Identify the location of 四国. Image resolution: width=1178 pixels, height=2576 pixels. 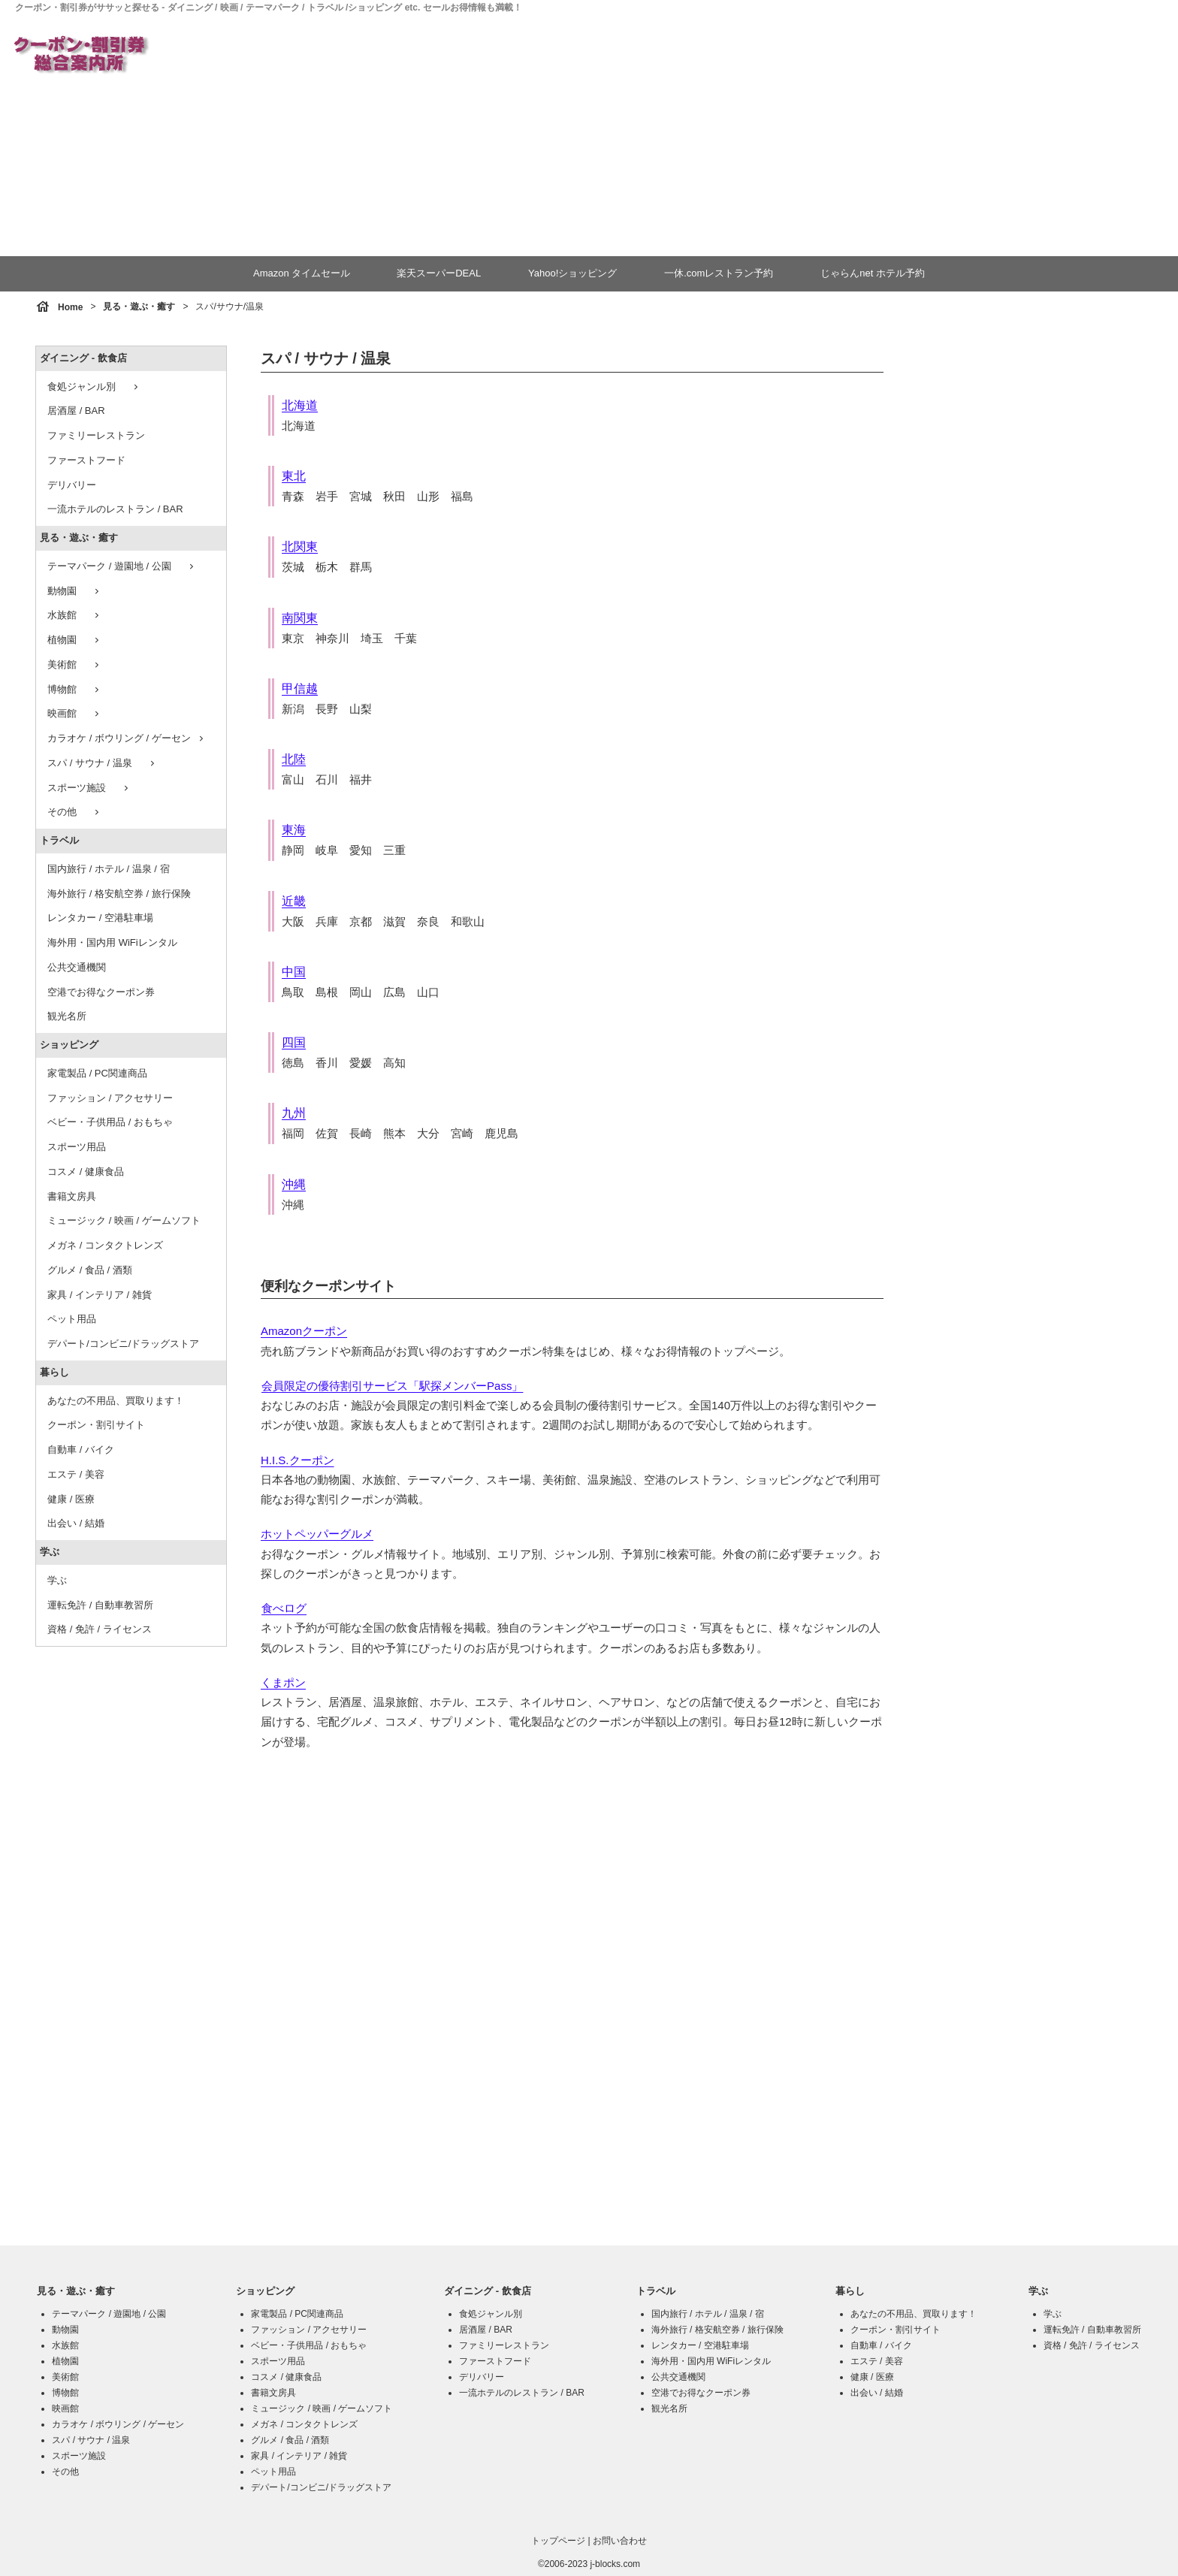
(294, 1042).